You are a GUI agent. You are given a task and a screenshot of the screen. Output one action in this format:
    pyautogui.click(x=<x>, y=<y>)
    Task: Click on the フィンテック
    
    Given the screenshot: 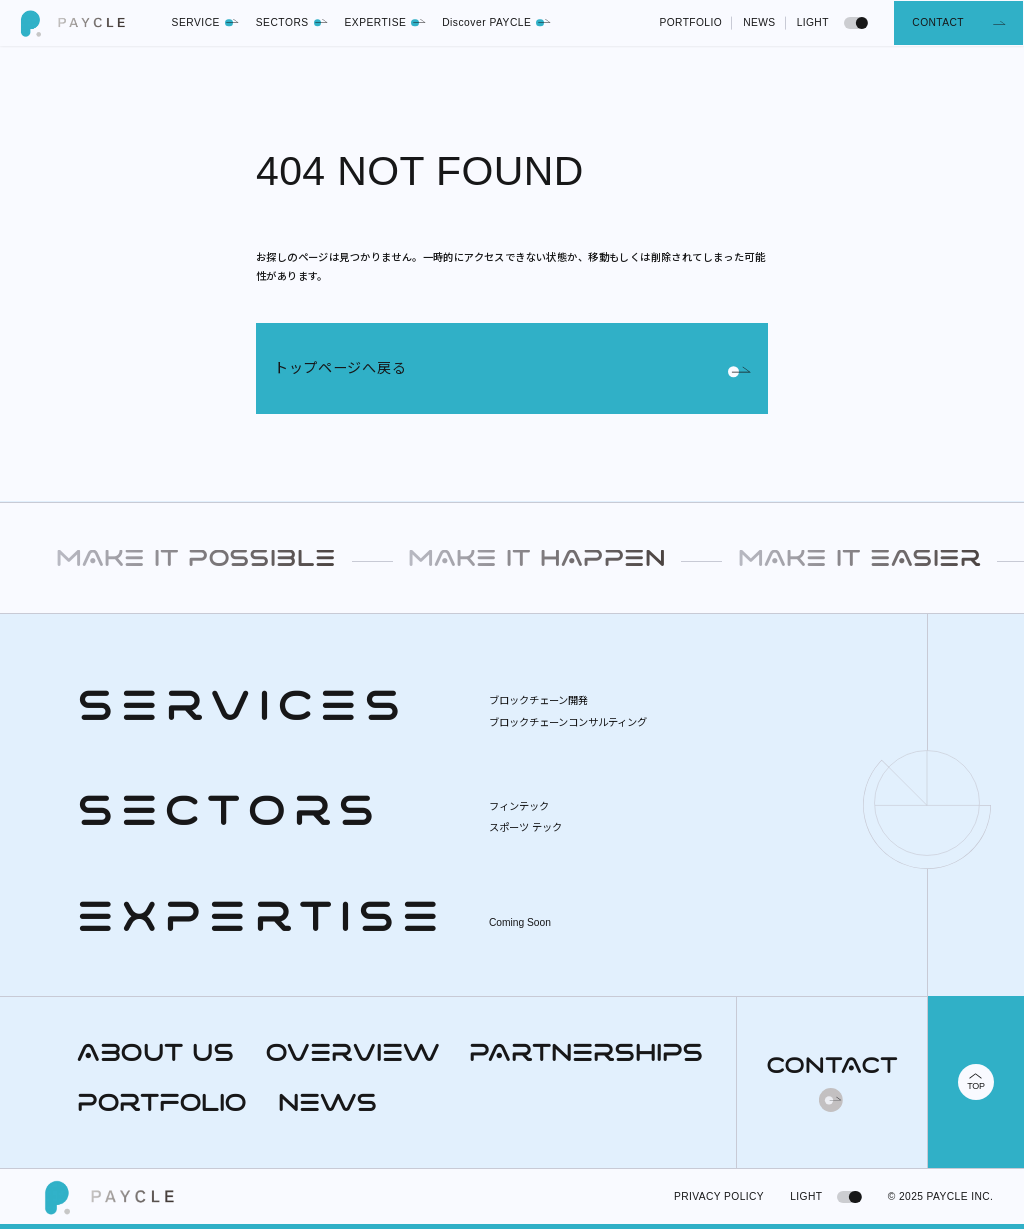 What is the action you would take?
    pyautogui.click(x=519, y=806)
    